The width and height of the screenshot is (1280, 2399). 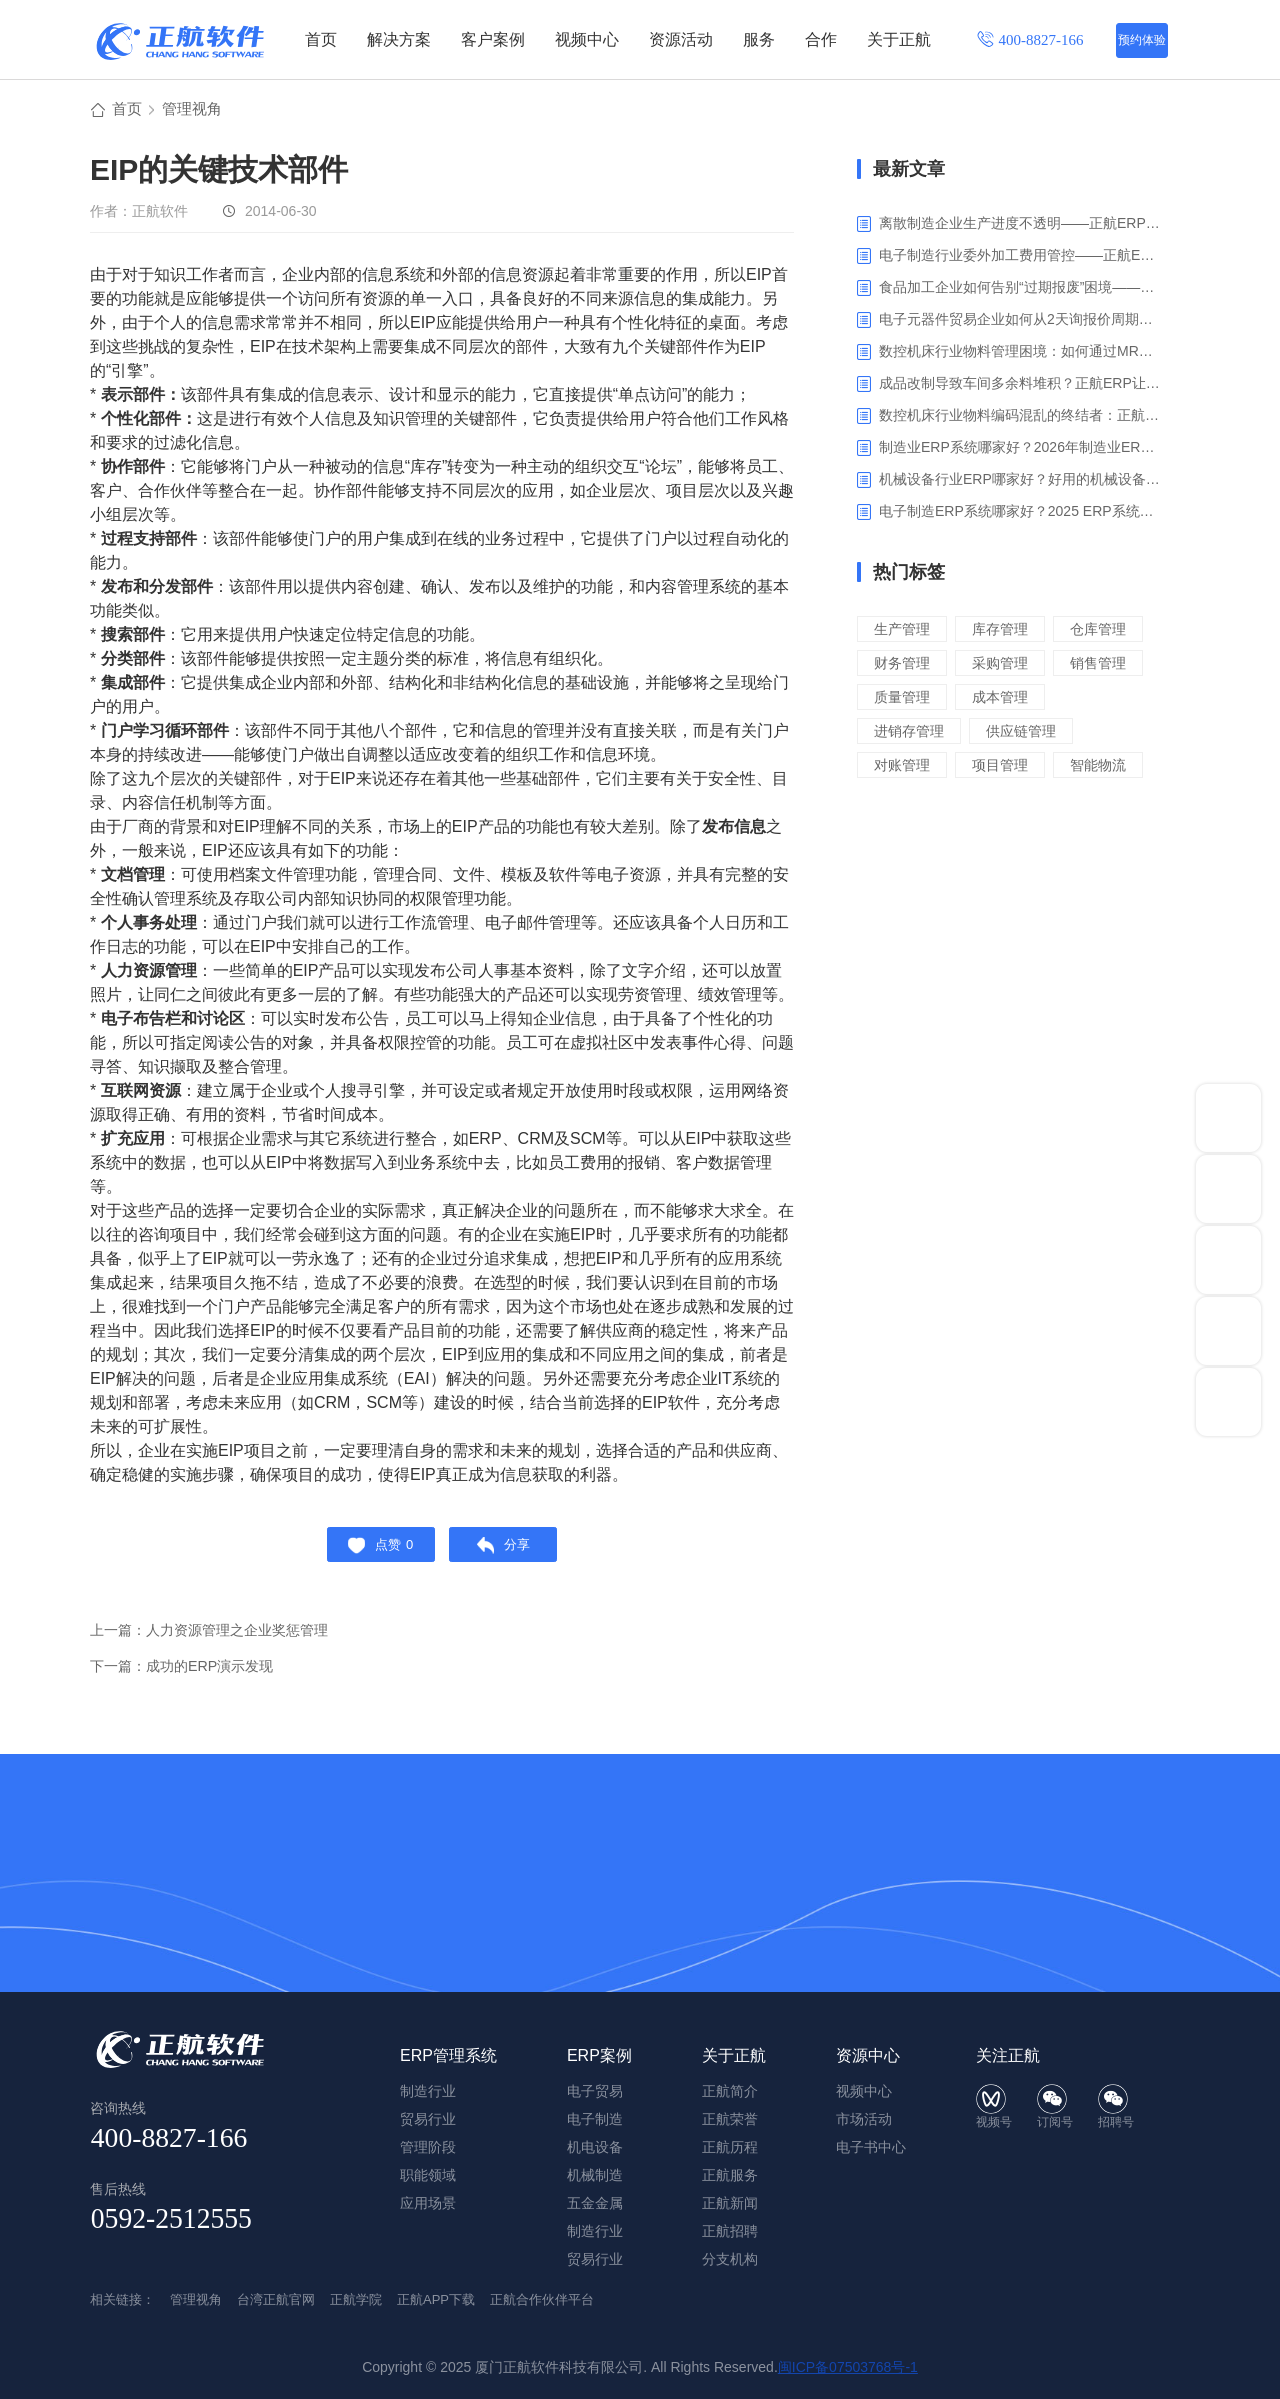 What do you see at coordinates (1019, 386) in the screenshot?
I see `成品改制导致车间多余料堆积？正航ERP让拆解过程不再“黑箱”` at bounding box center [1019, 386].